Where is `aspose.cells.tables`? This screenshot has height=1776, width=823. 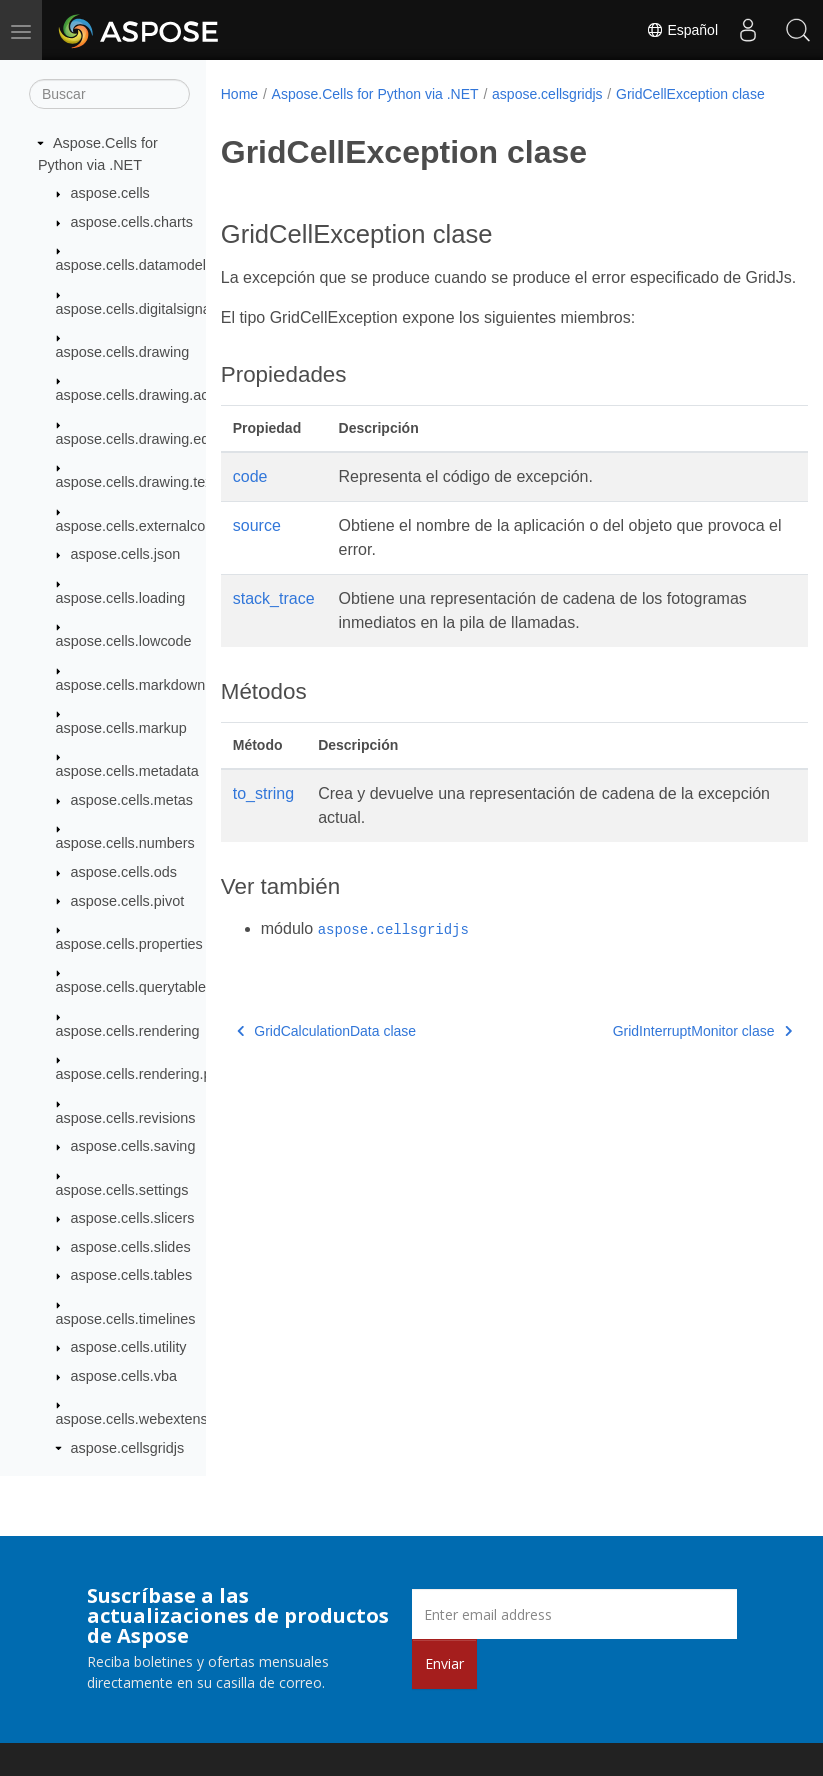
aspose.cells.tables is located at coordinates (132, 1275).